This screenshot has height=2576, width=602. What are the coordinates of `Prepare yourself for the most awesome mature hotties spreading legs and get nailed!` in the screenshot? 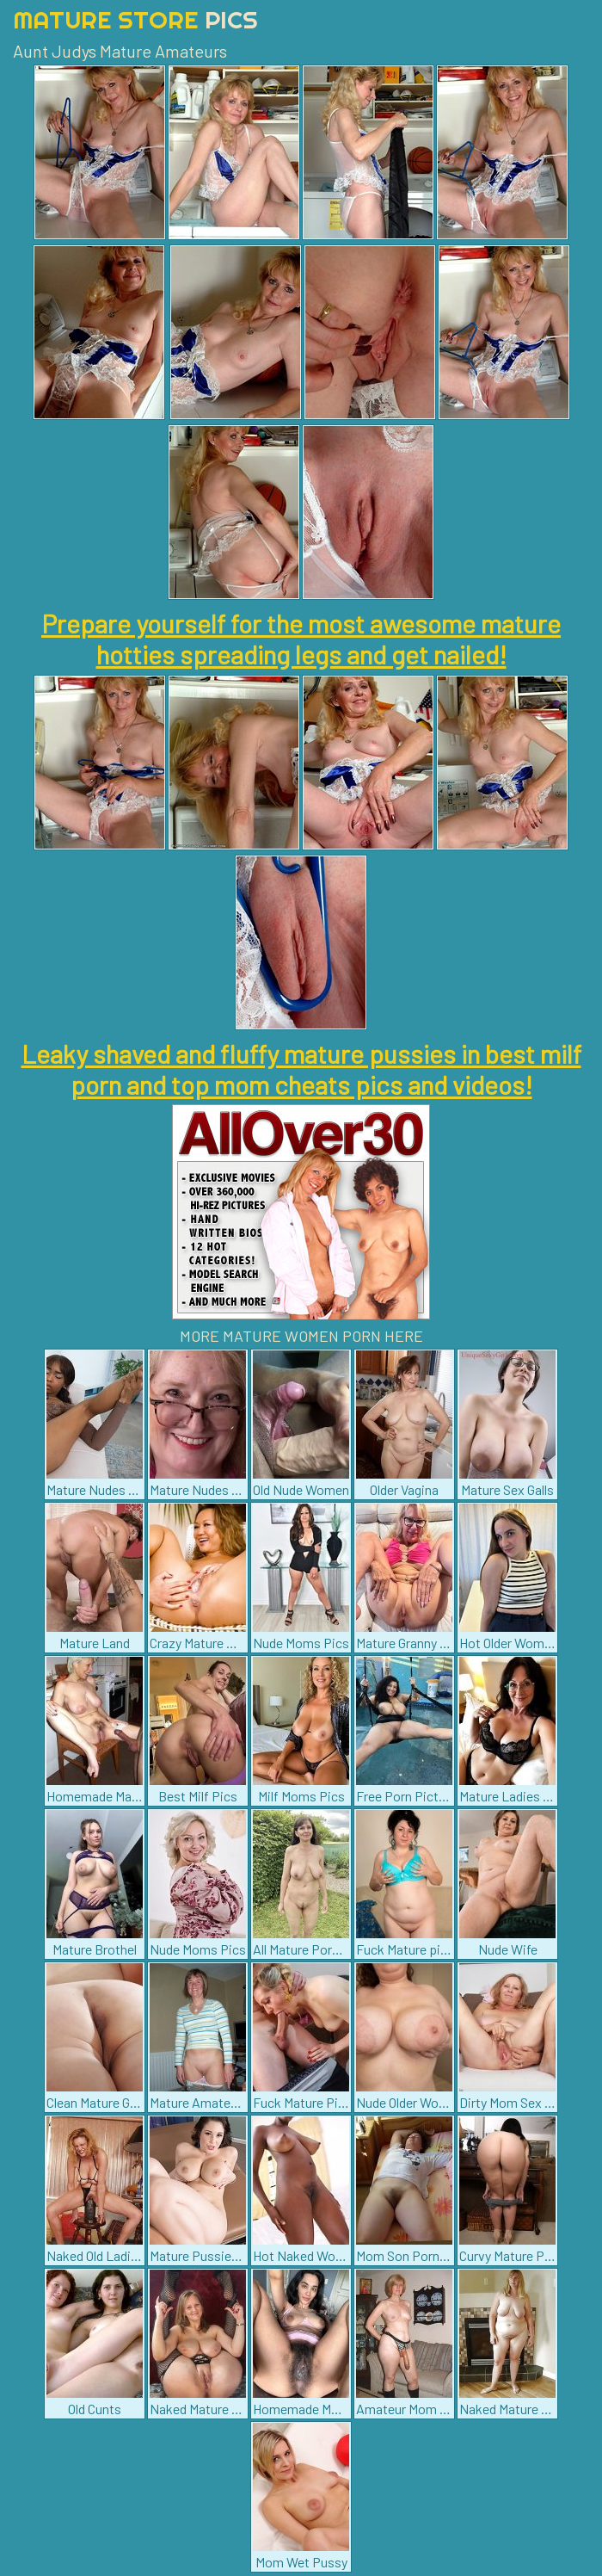 It's located at (301, 639).